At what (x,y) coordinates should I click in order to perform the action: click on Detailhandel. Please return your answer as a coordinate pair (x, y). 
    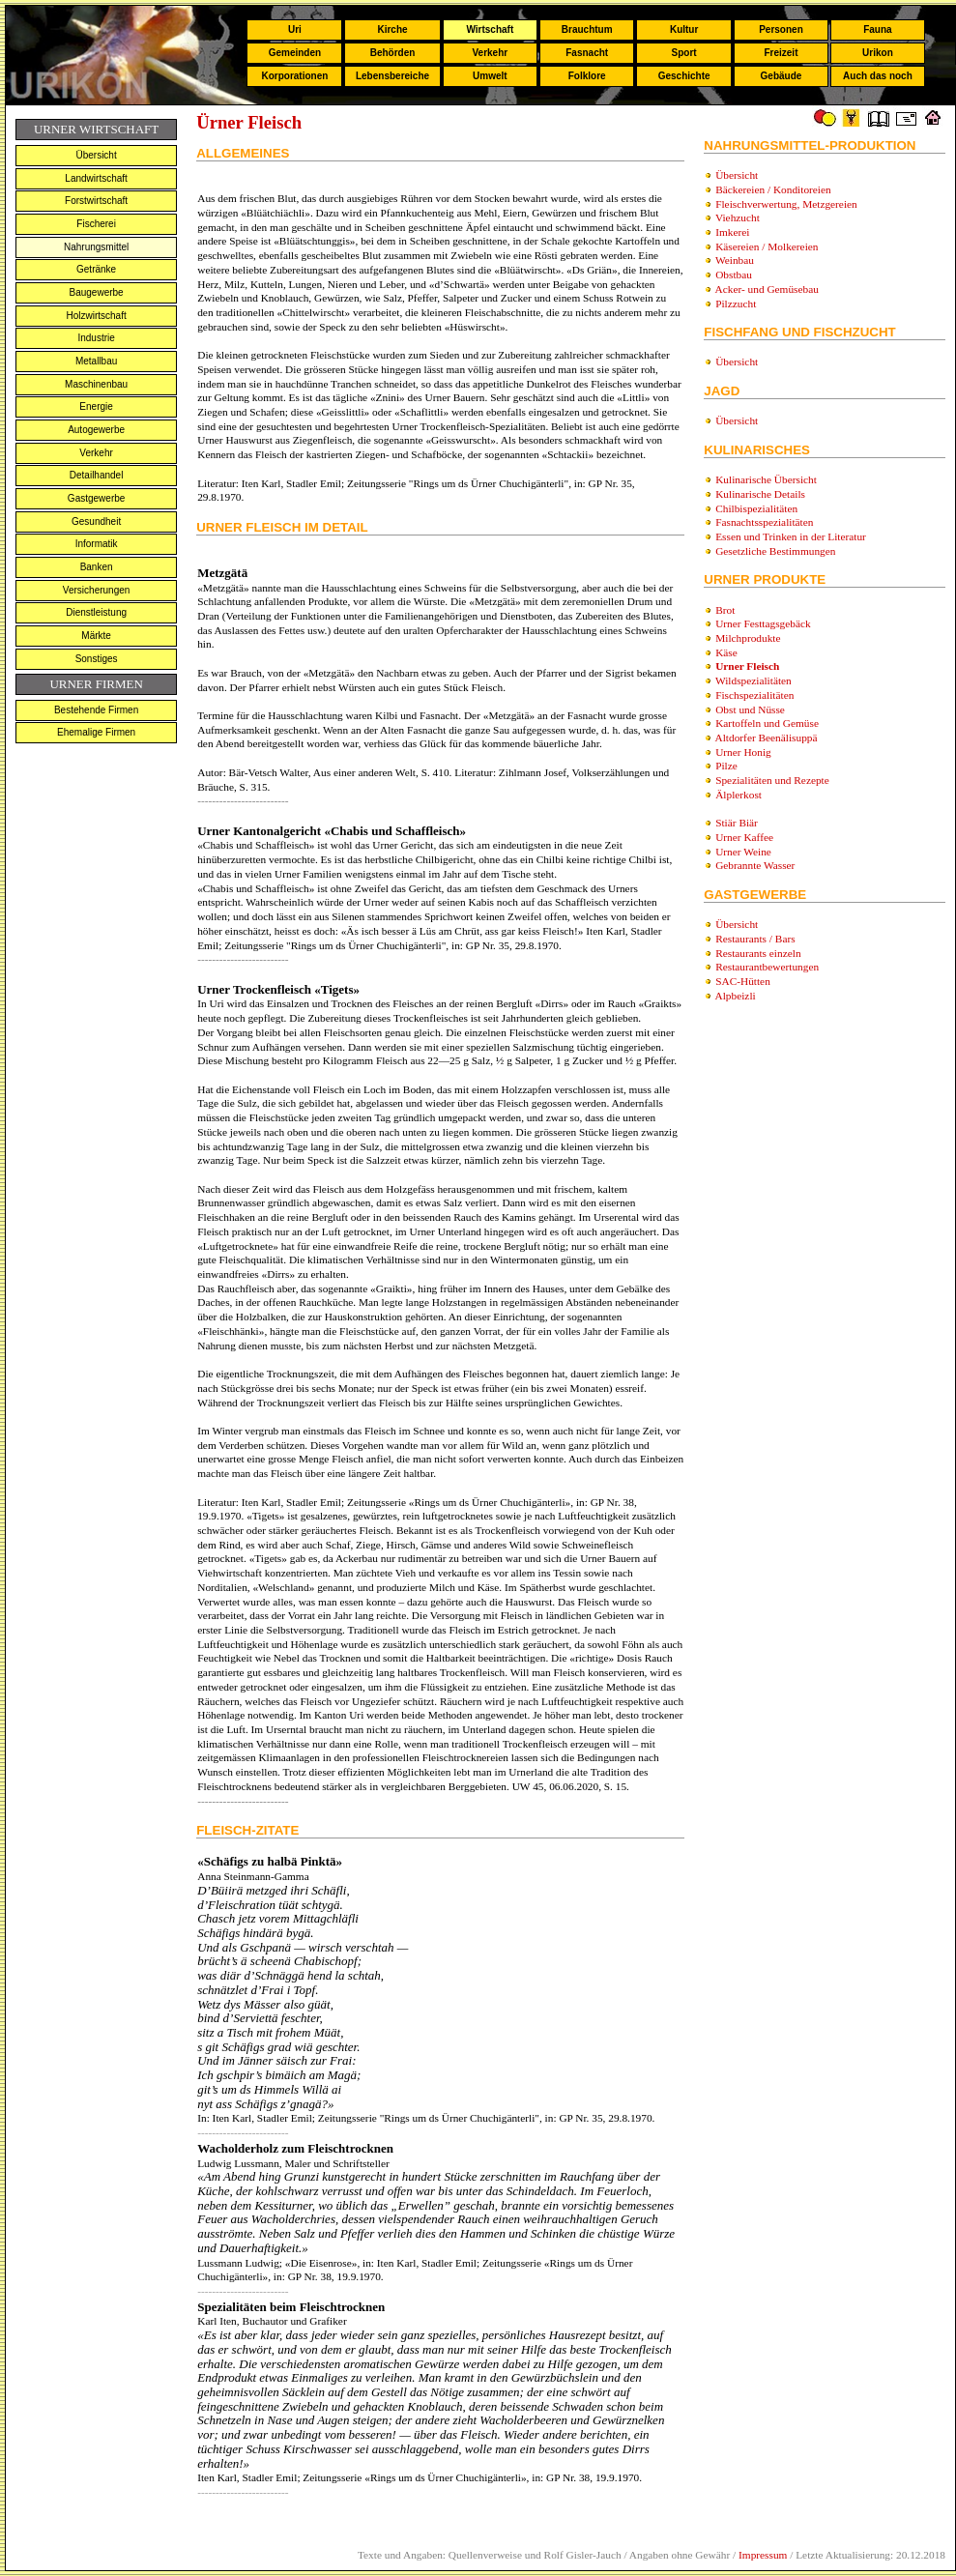
    Looking at the image, I should click on (97, 475).